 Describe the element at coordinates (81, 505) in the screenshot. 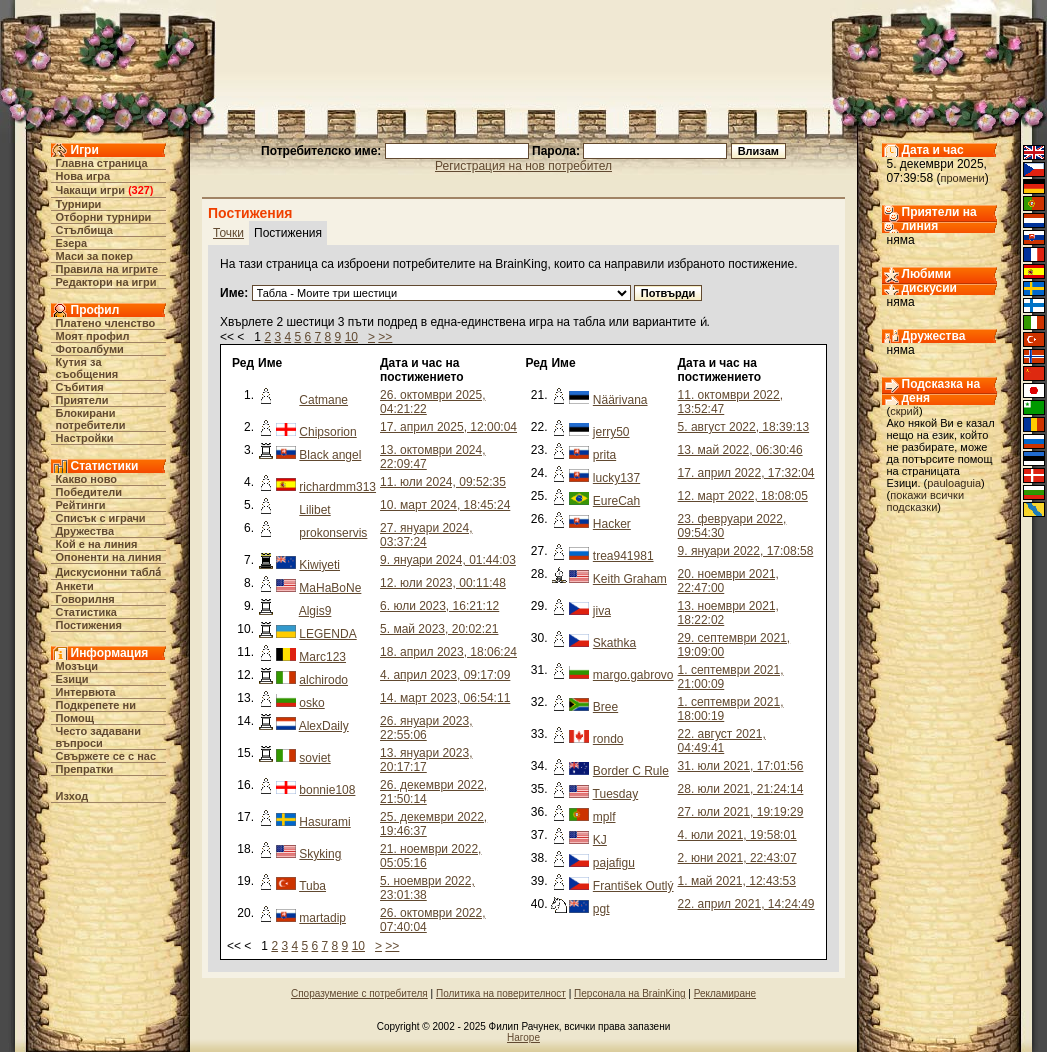

I see `Рейтинги` at that location.